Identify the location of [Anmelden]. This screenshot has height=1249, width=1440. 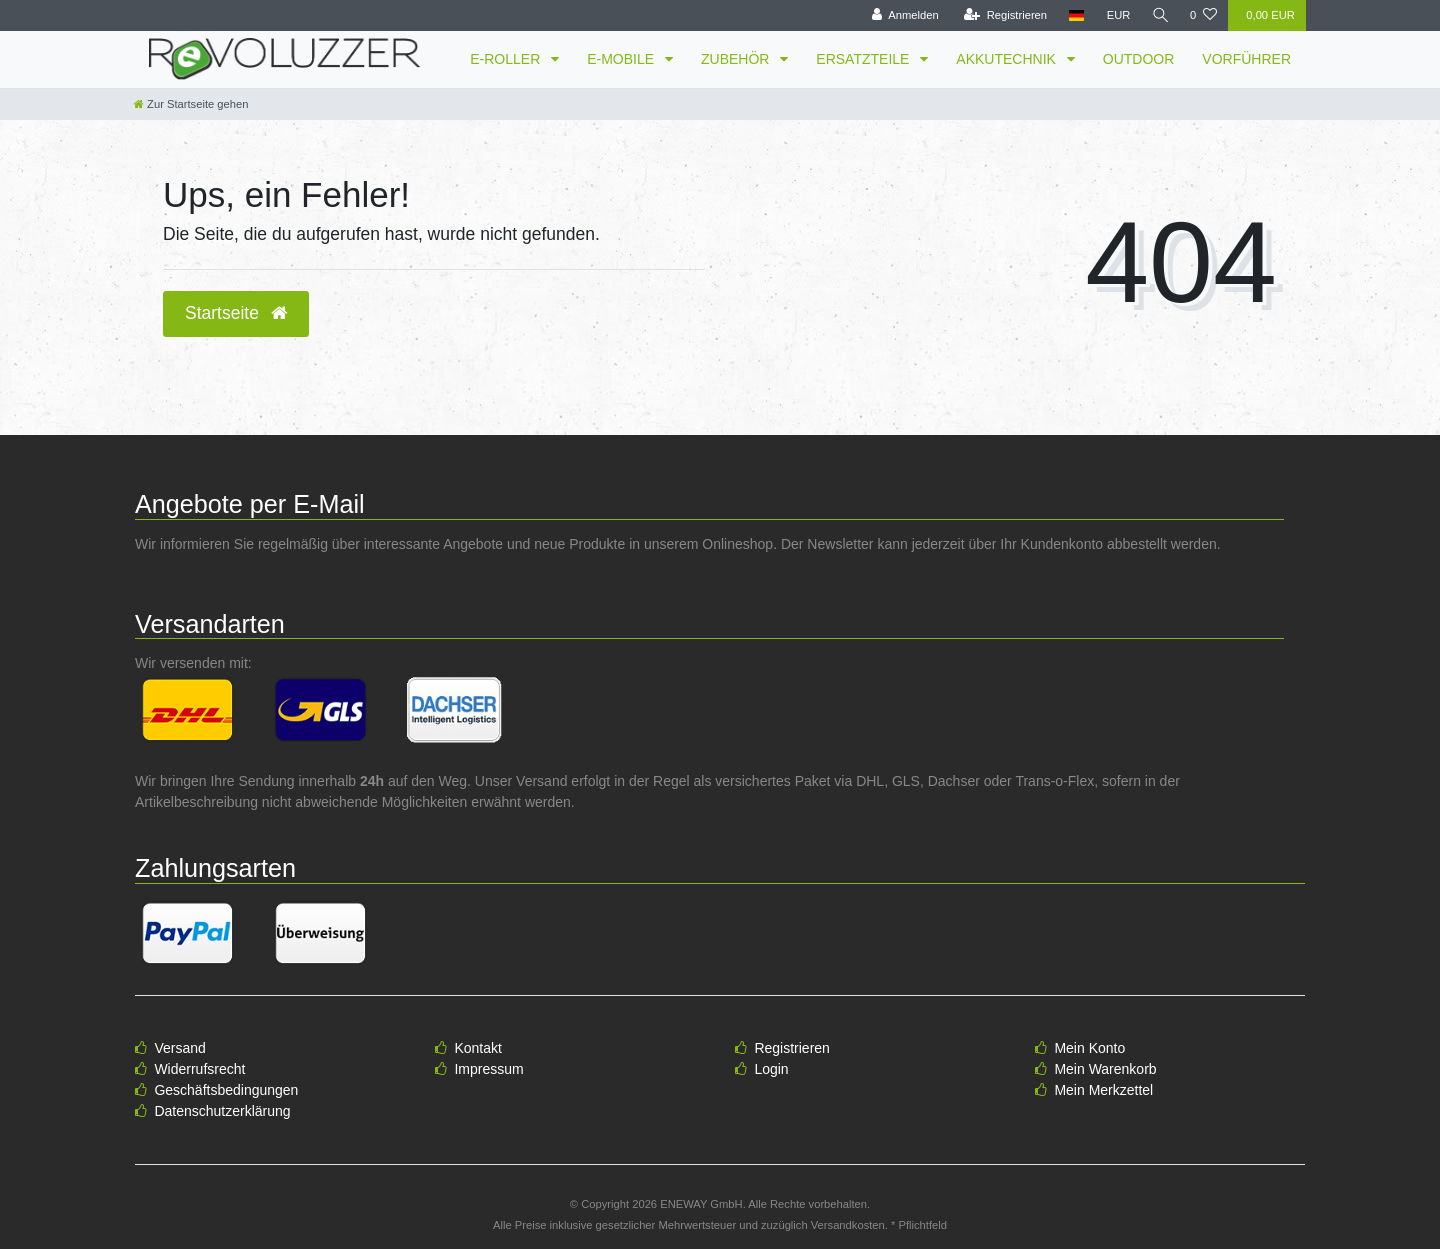
(902, 15).